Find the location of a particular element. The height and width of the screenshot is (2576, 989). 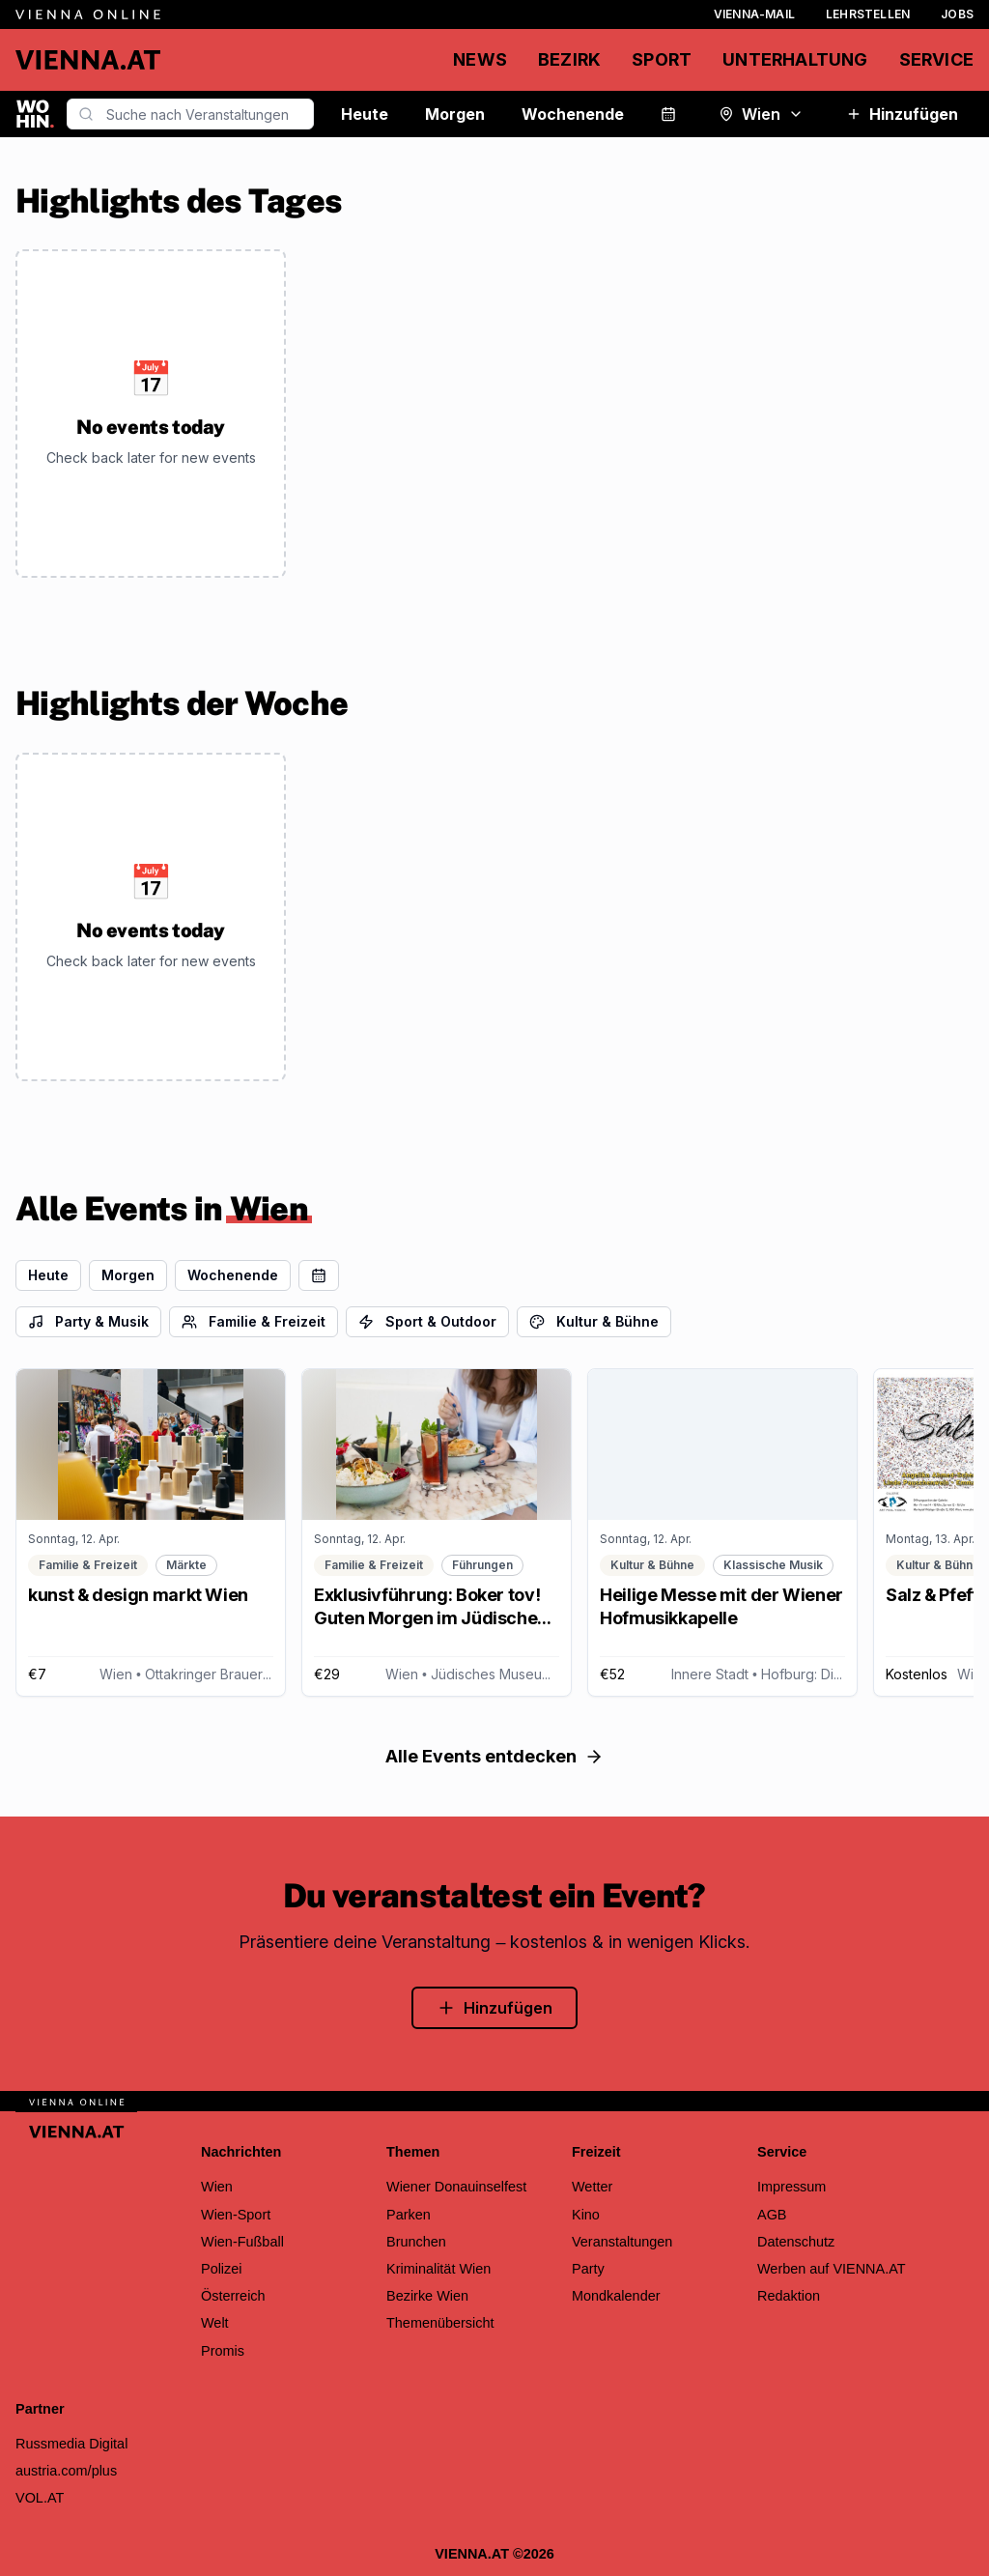

Russmedia Digital is located at coordinates (71, 2443).